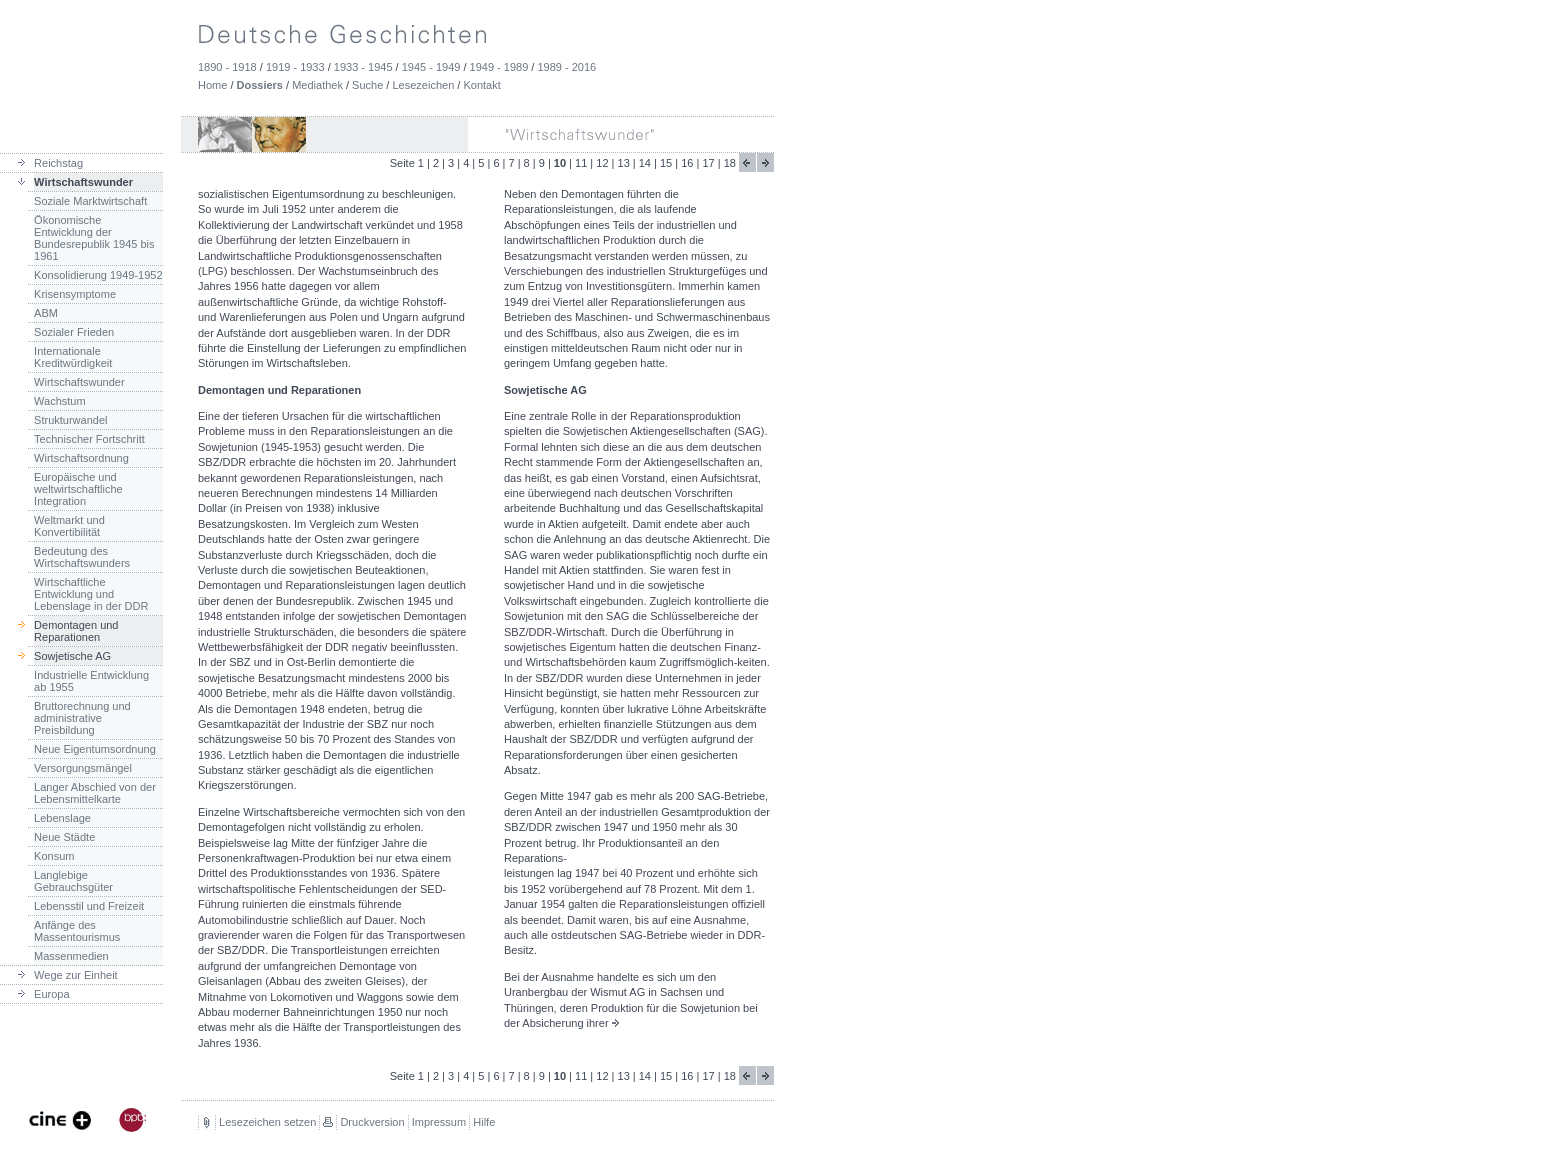  What do you see at coordinates (624, 163) in the screenshot?
I see `13` at bounding box center [624, 163].